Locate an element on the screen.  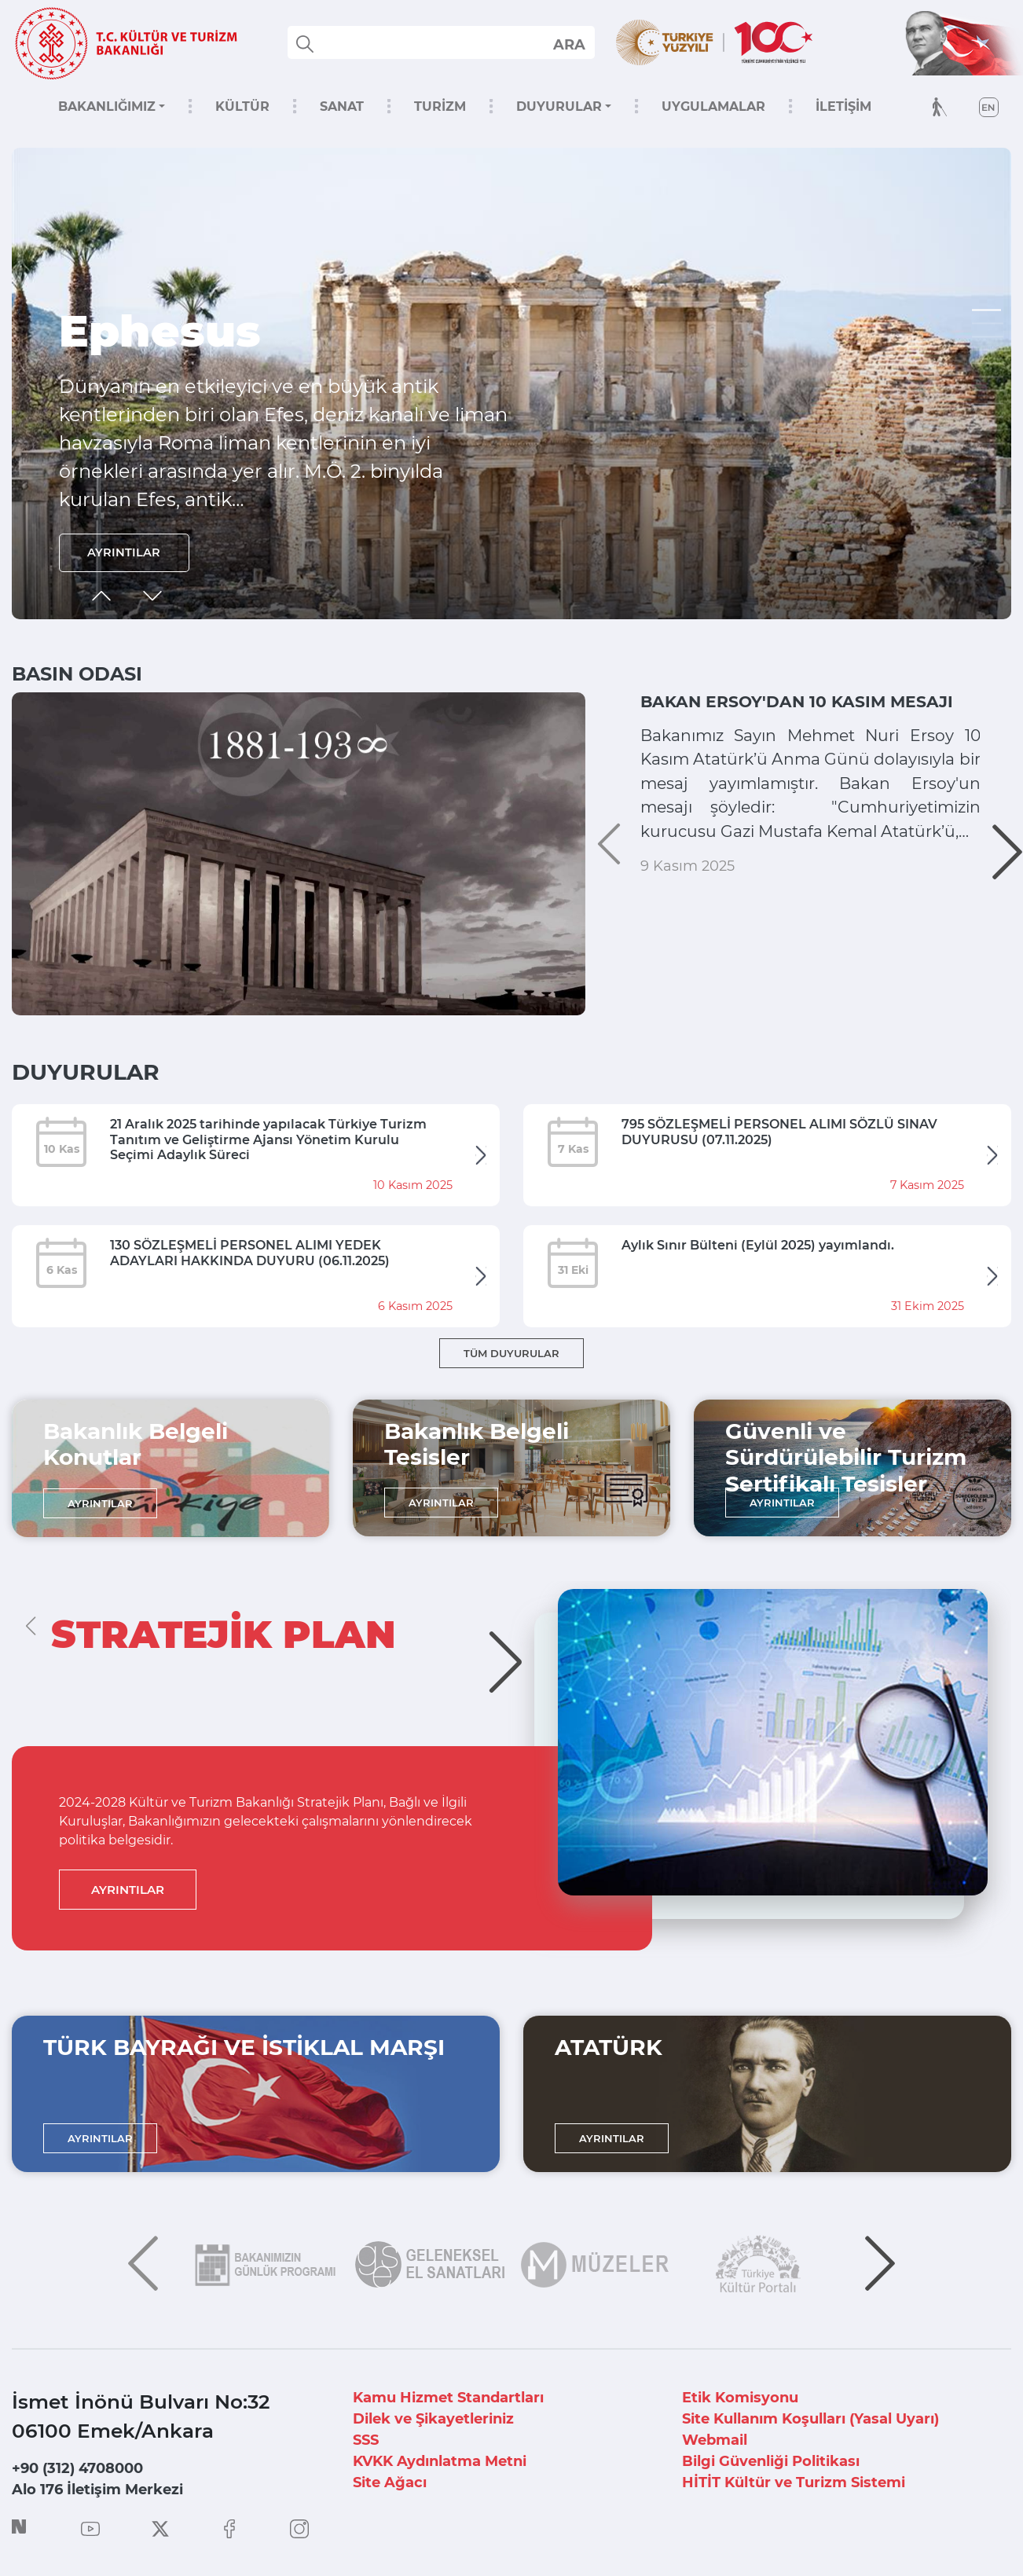
Dilek ve Şikayetleriniz is located at coordinates (433, 2418).